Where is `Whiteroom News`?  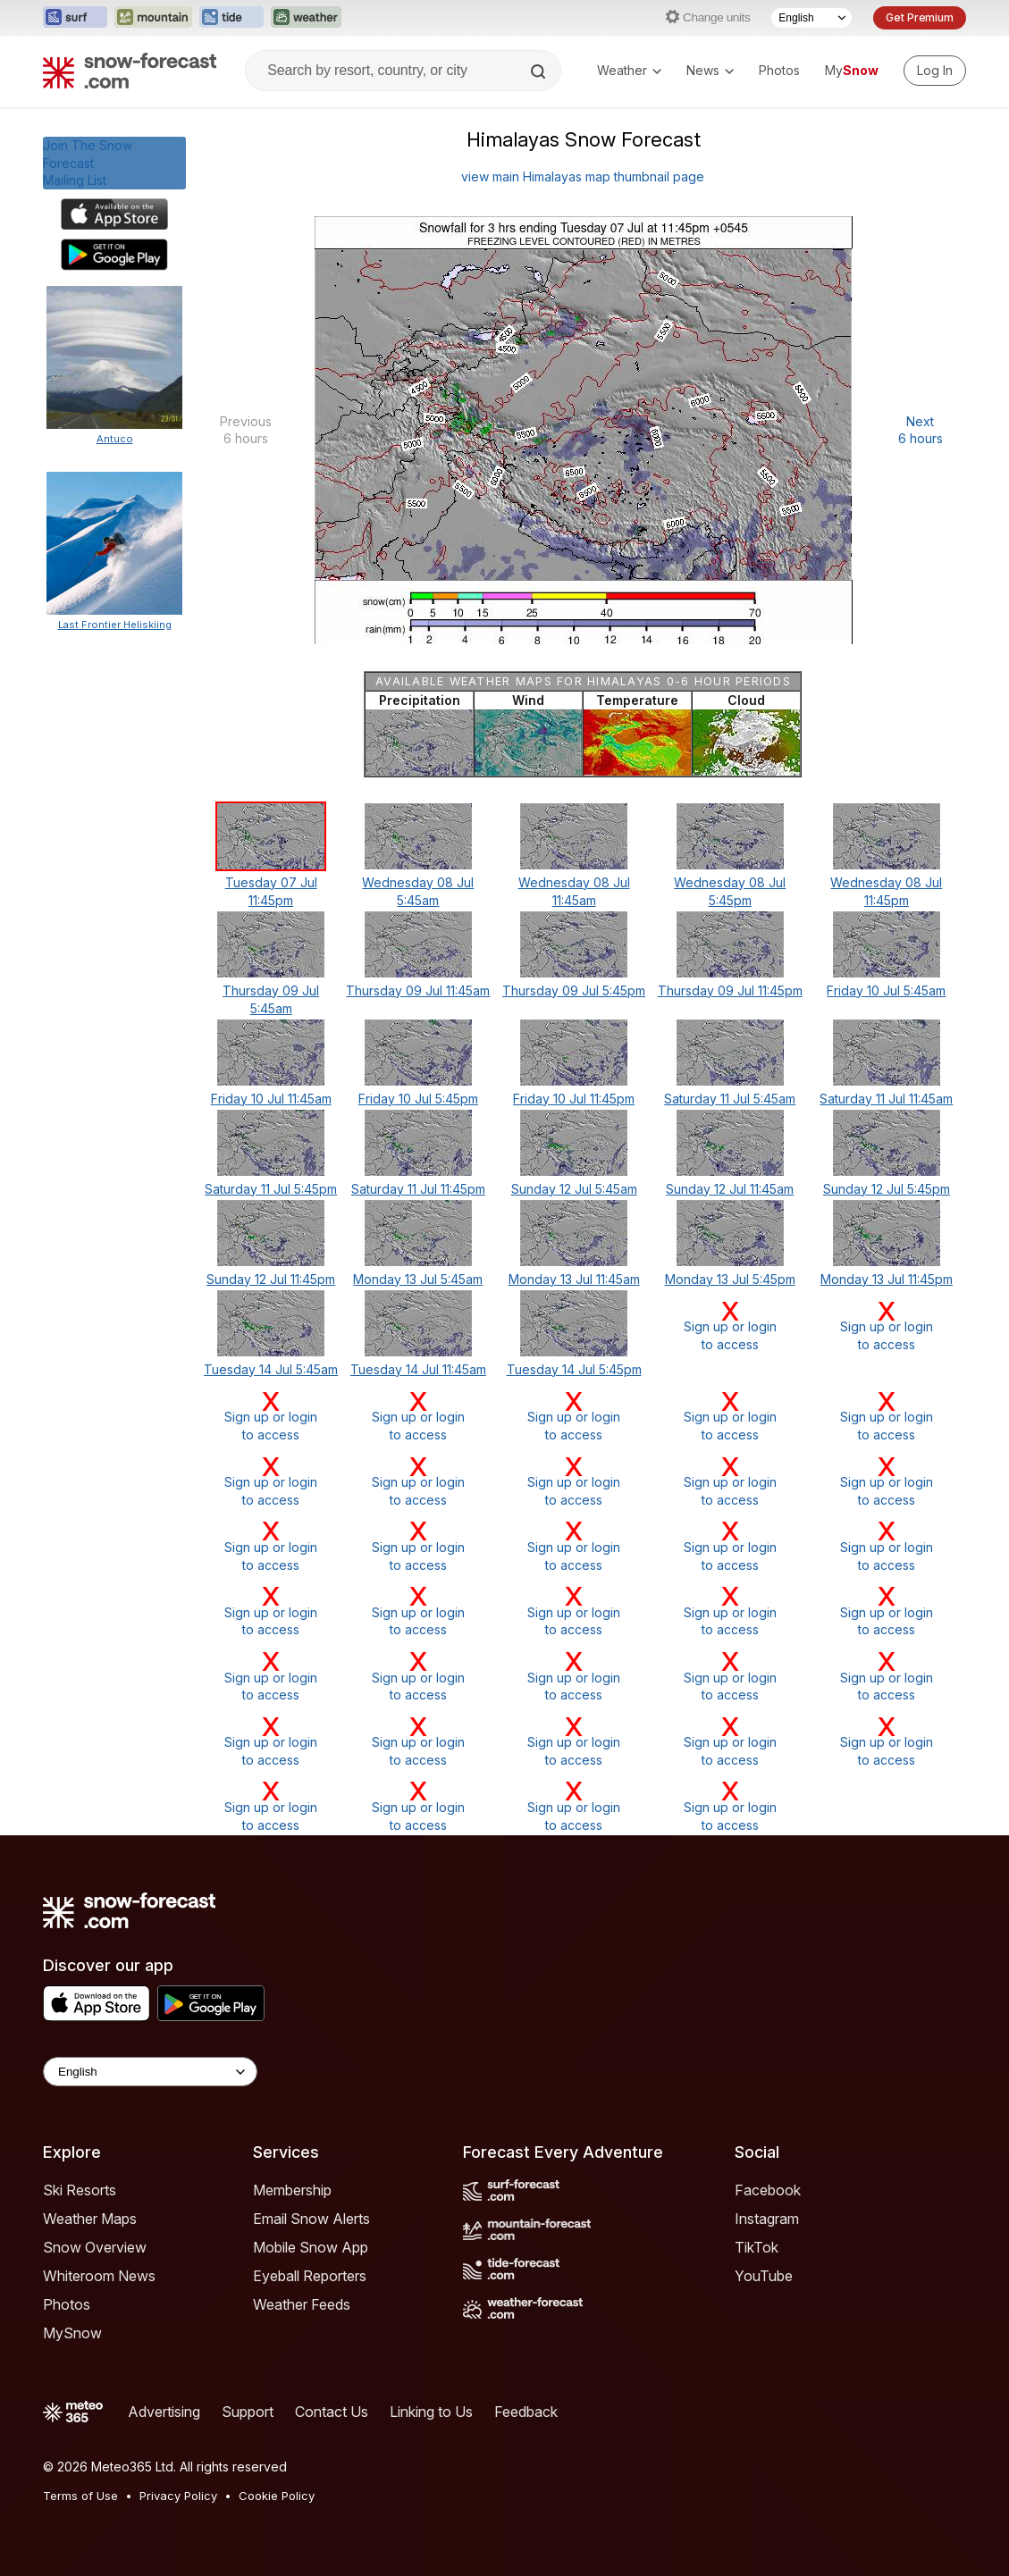
Whiteroom News is located at coordinates (99, 2276).